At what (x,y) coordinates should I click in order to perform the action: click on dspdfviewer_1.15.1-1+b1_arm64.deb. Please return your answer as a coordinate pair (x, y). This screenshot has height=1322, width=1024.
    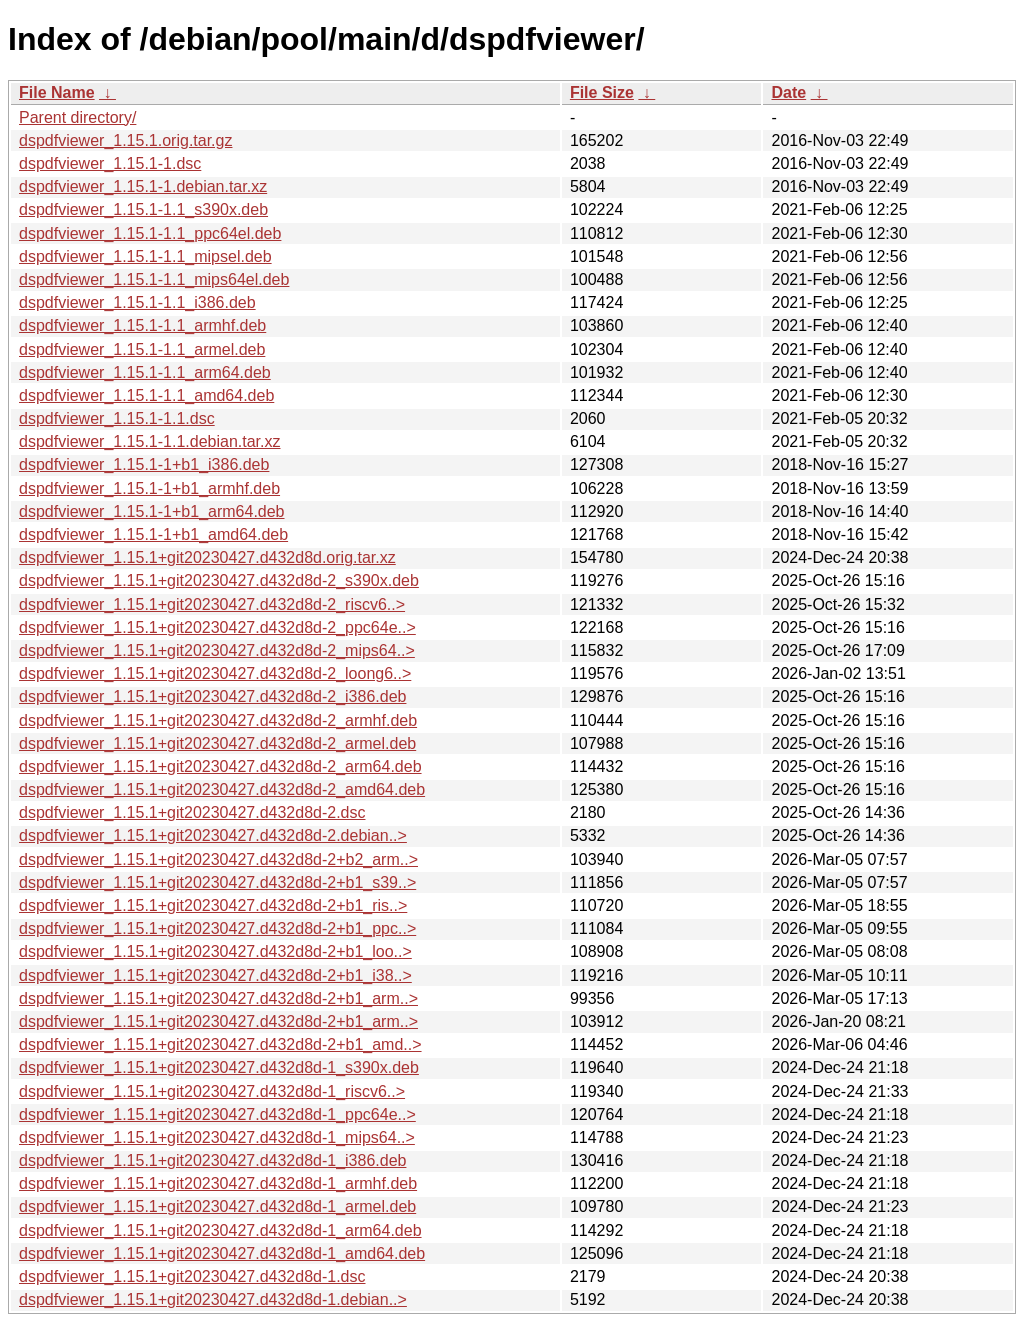
    Looking at the image, I should click on (152, 511).